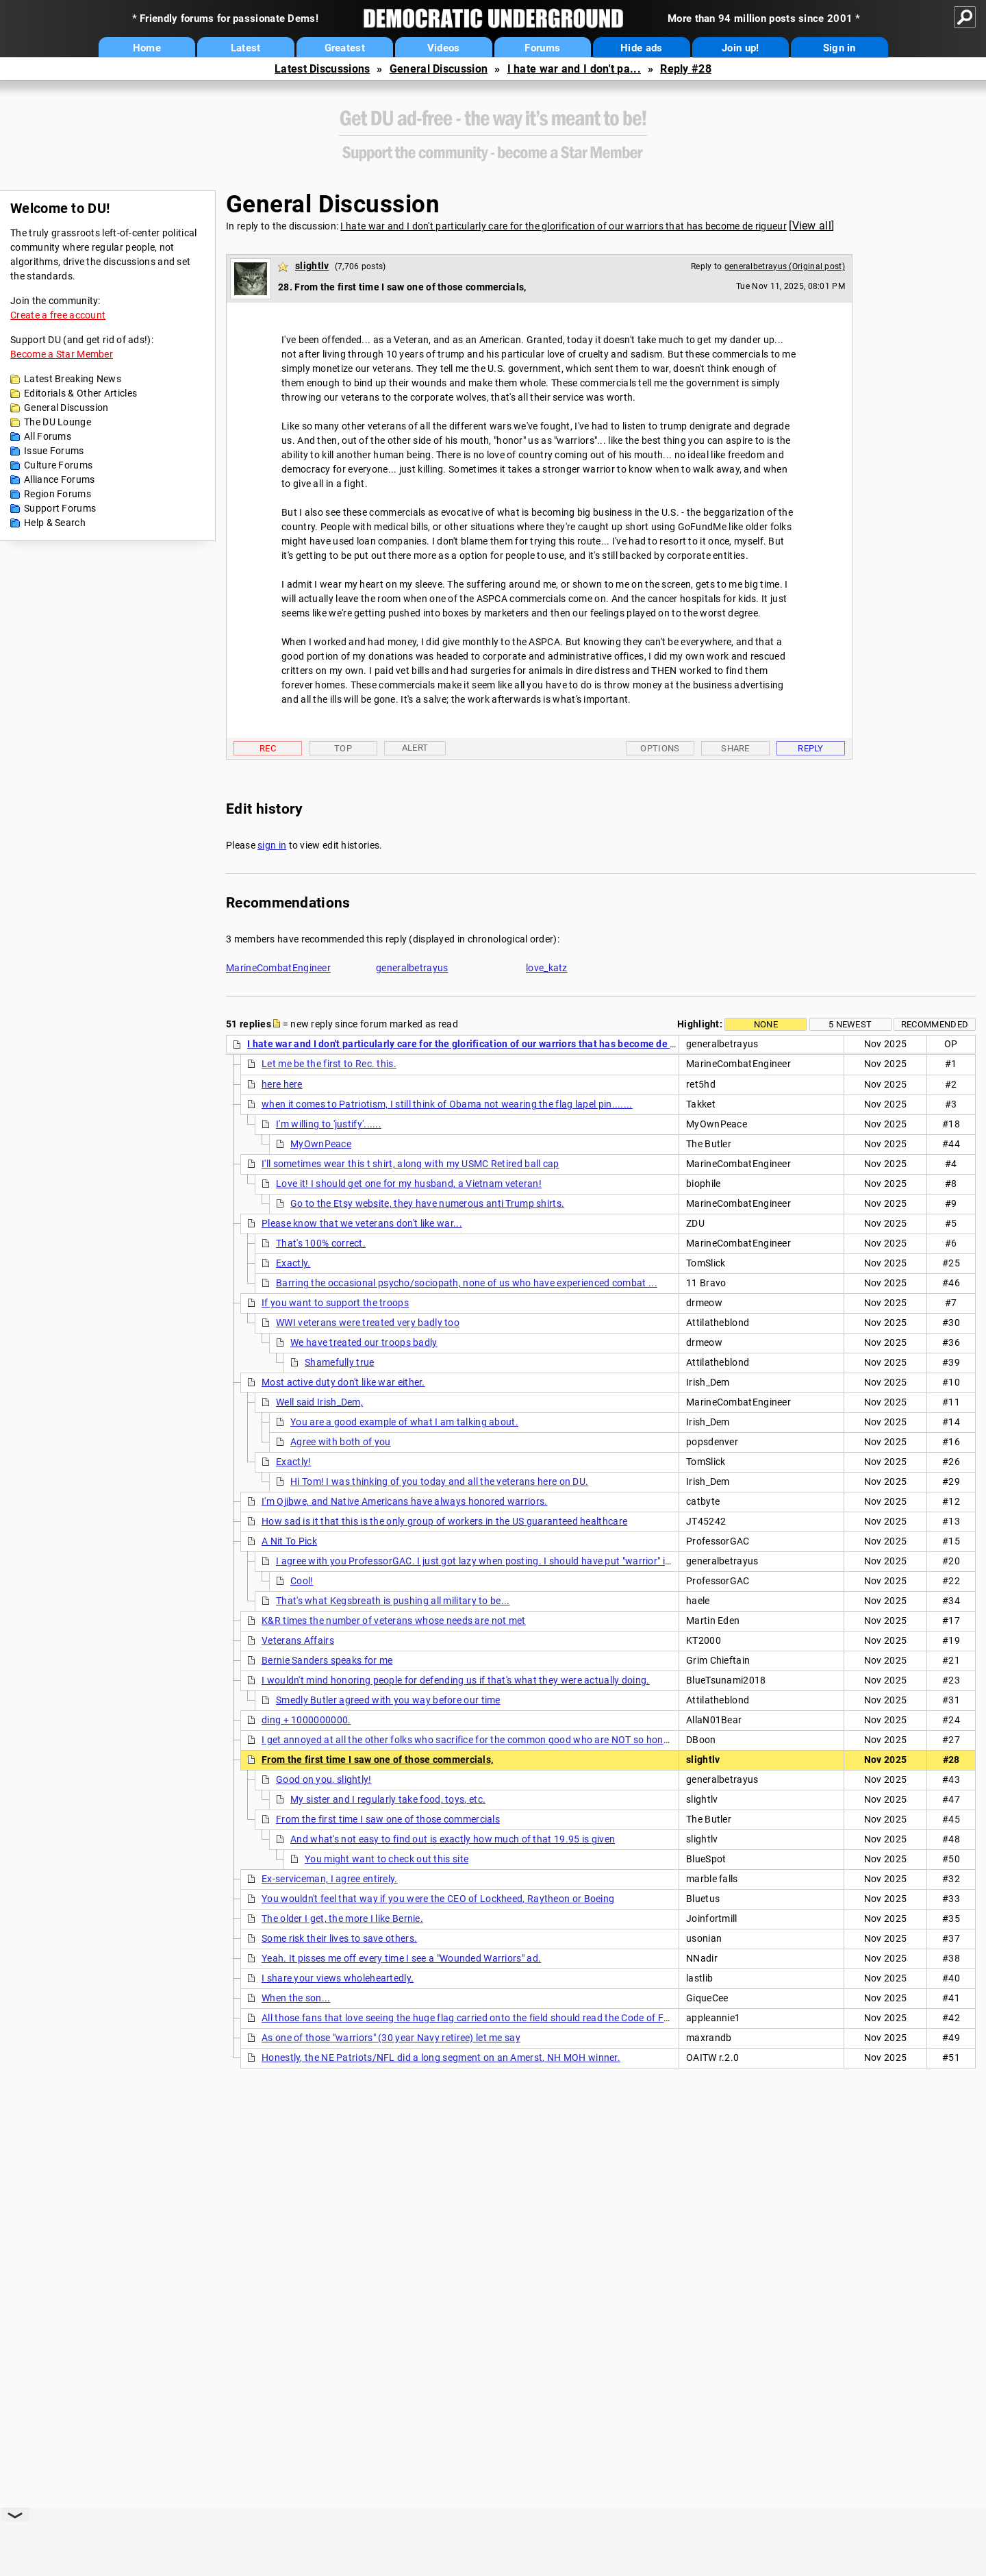  What do you see at coordinates (289, 1541) in the screenshot?
I see `A Nit To Pick` at bounding box center [289, 1541].